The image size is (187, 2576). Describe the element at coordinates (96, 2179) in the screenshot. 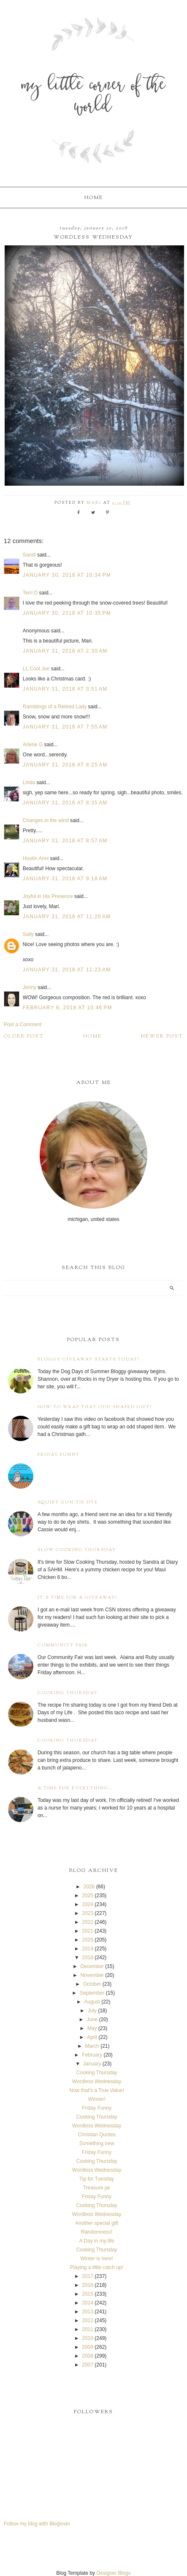

I see `Tip for Tuesday` at that location.